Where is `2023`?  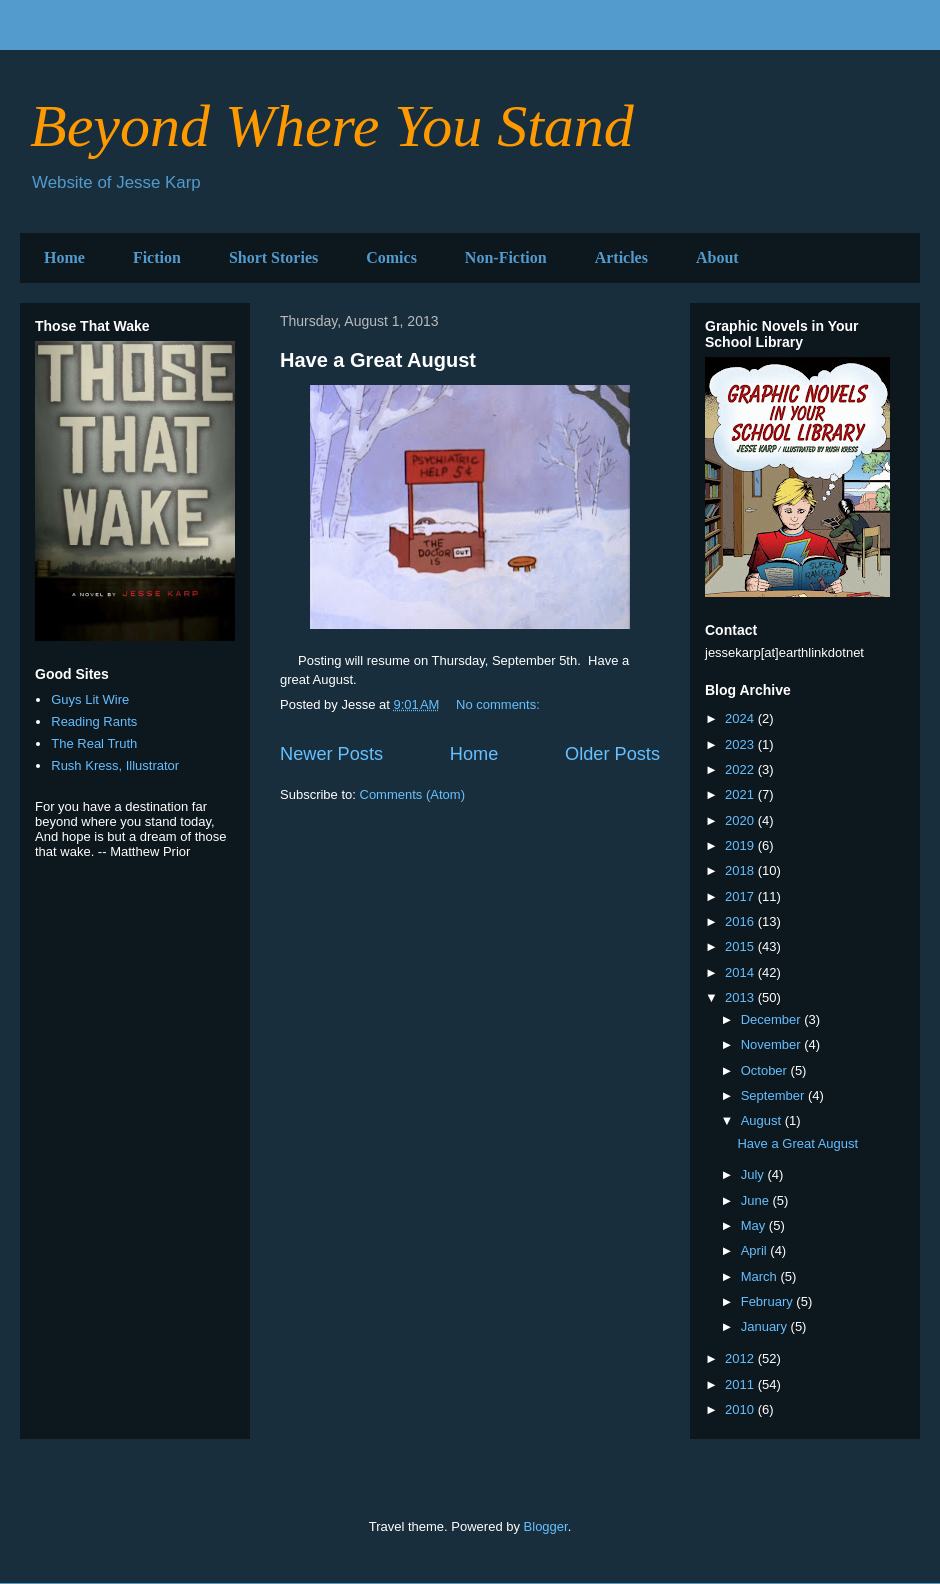
2023 is located at coordinates (741, 744).